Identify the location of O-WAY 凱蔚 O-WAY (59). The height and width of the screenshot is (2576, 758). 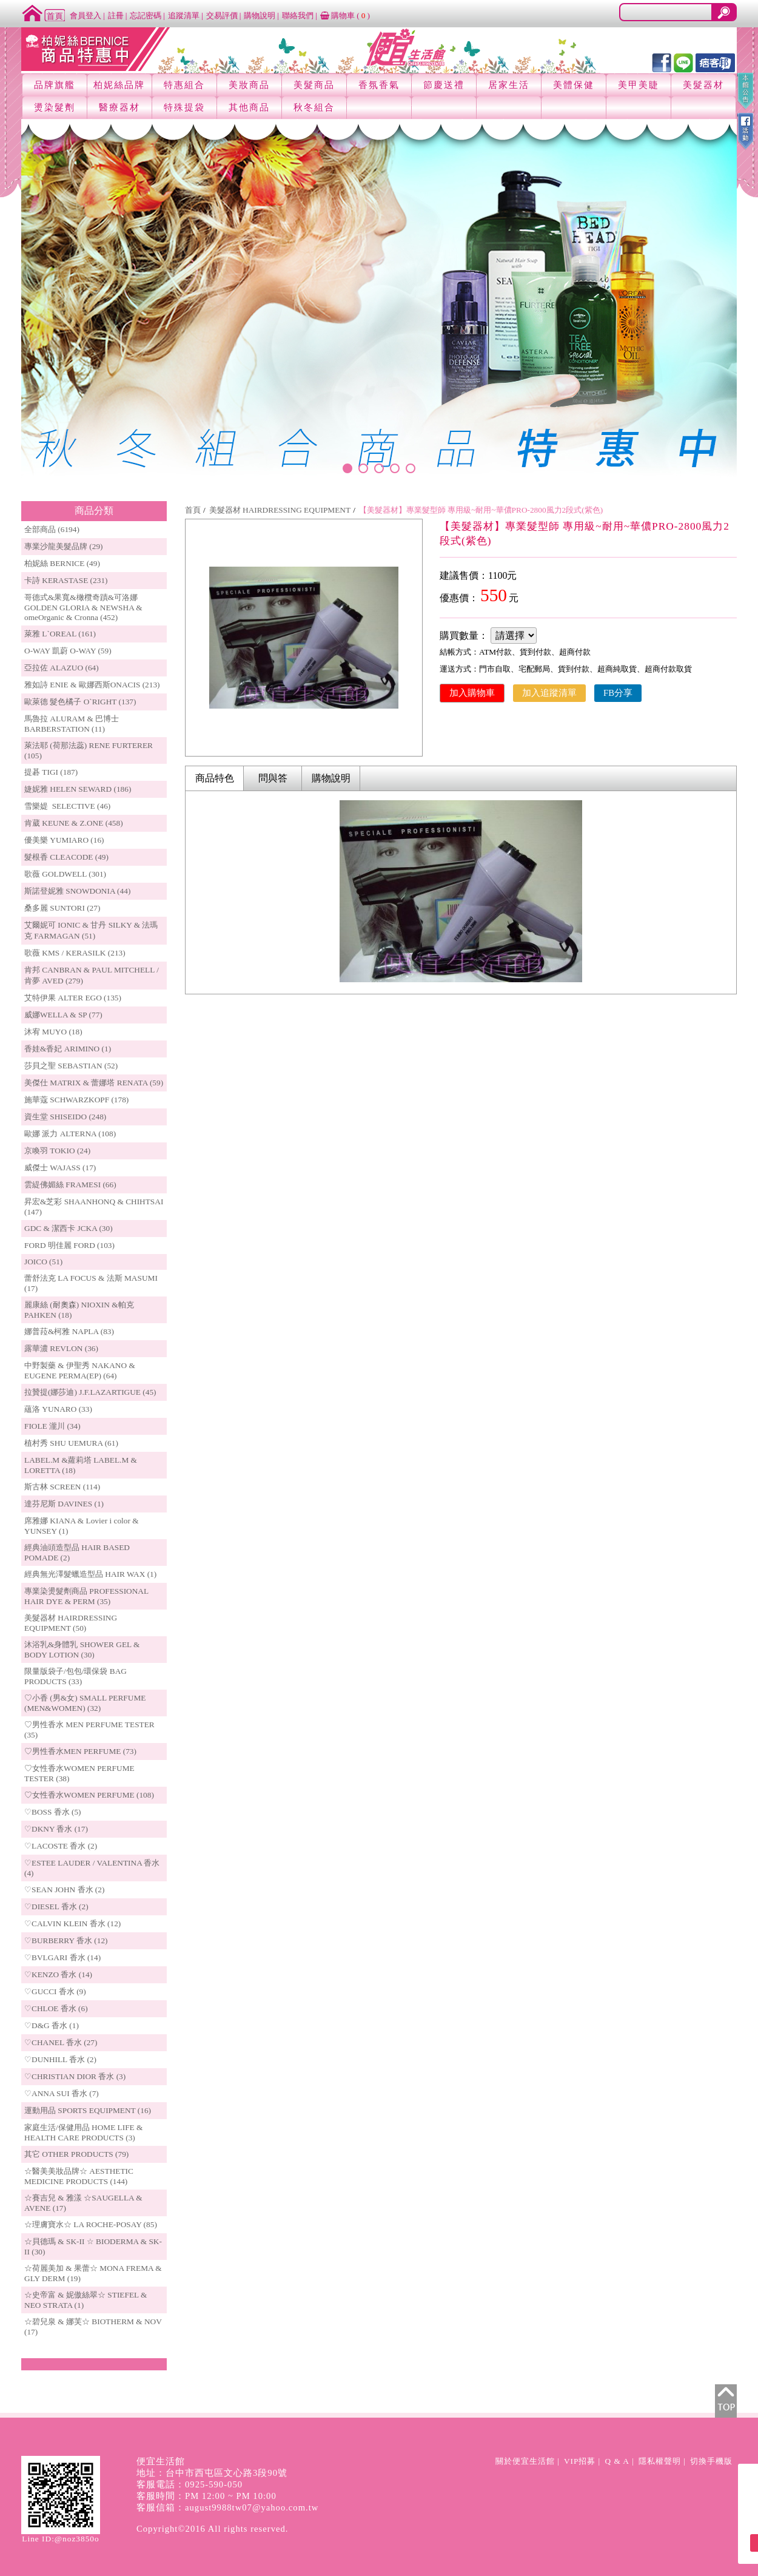
(68, 650).